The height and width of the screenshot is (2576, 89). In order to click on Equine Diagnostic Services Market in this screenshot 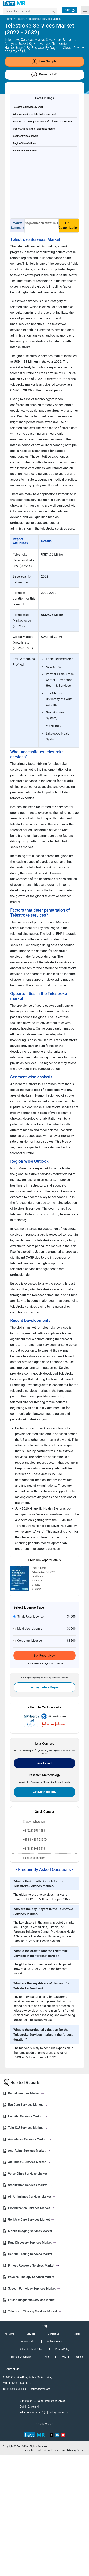, I will do `click(34, 2300)`.